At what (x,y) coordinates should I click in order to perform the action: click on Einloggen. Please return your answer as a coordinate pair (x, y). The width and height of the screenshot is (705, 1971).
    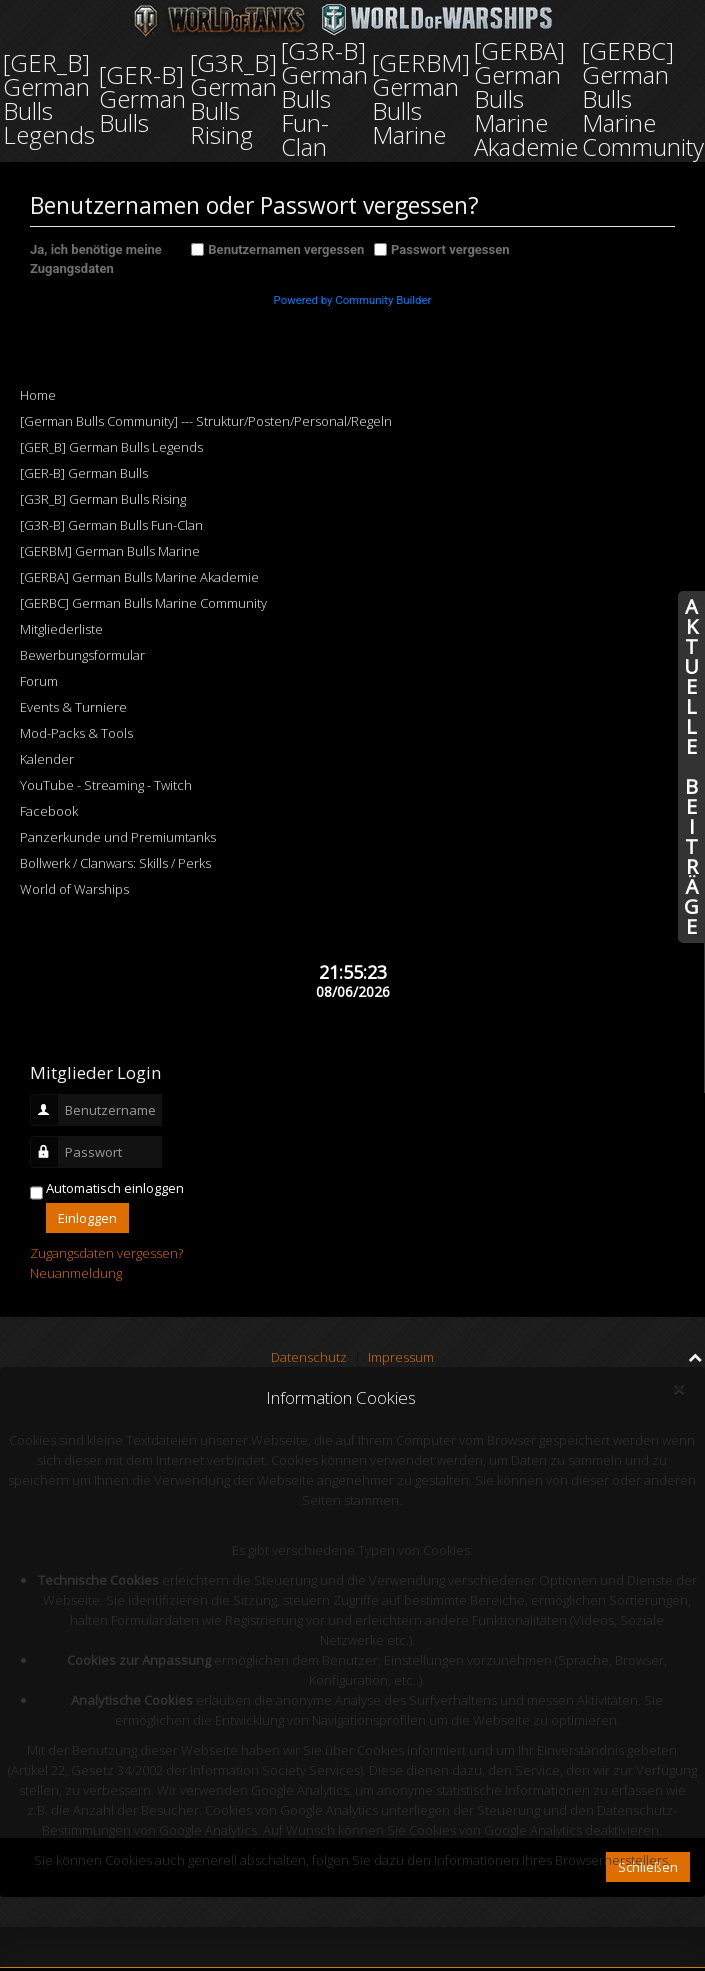
    Looking at the image, I should click on (87, 1218).